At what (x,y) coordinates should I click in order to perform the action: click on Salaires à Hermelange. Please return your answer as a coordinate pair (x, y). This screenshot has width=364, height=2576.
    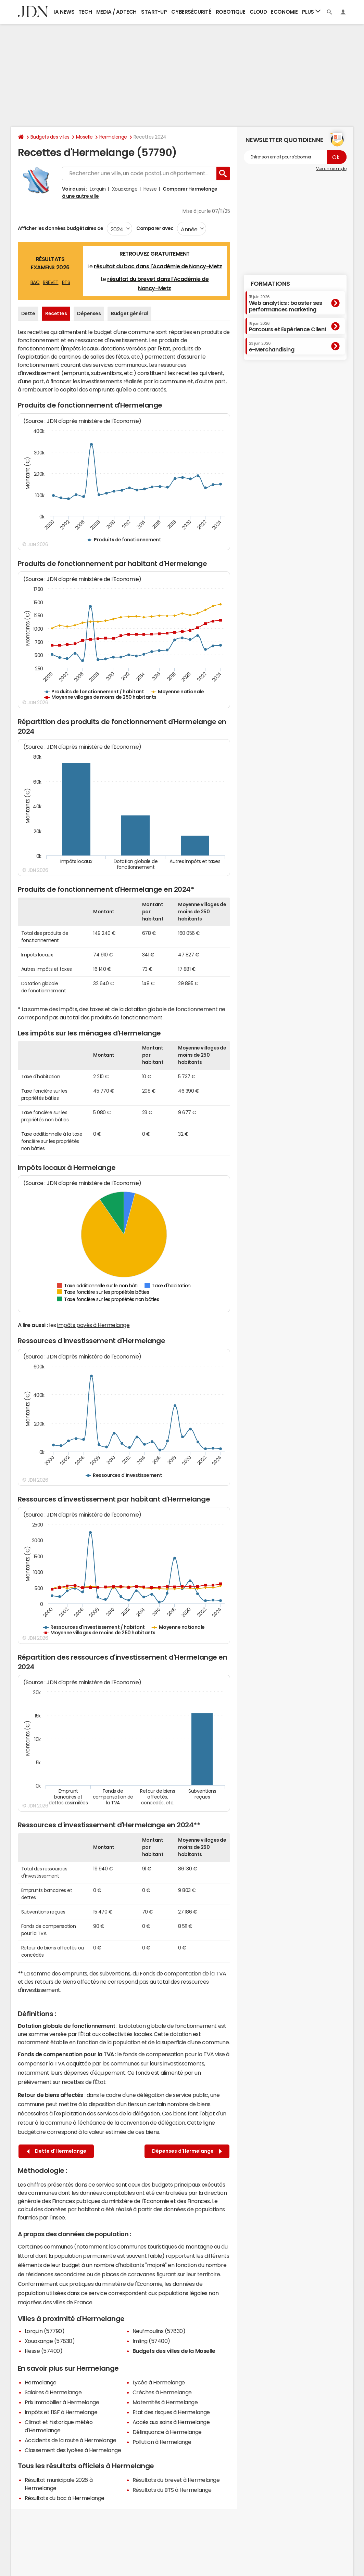
    Looking at the image, I should click on (53, 2392).